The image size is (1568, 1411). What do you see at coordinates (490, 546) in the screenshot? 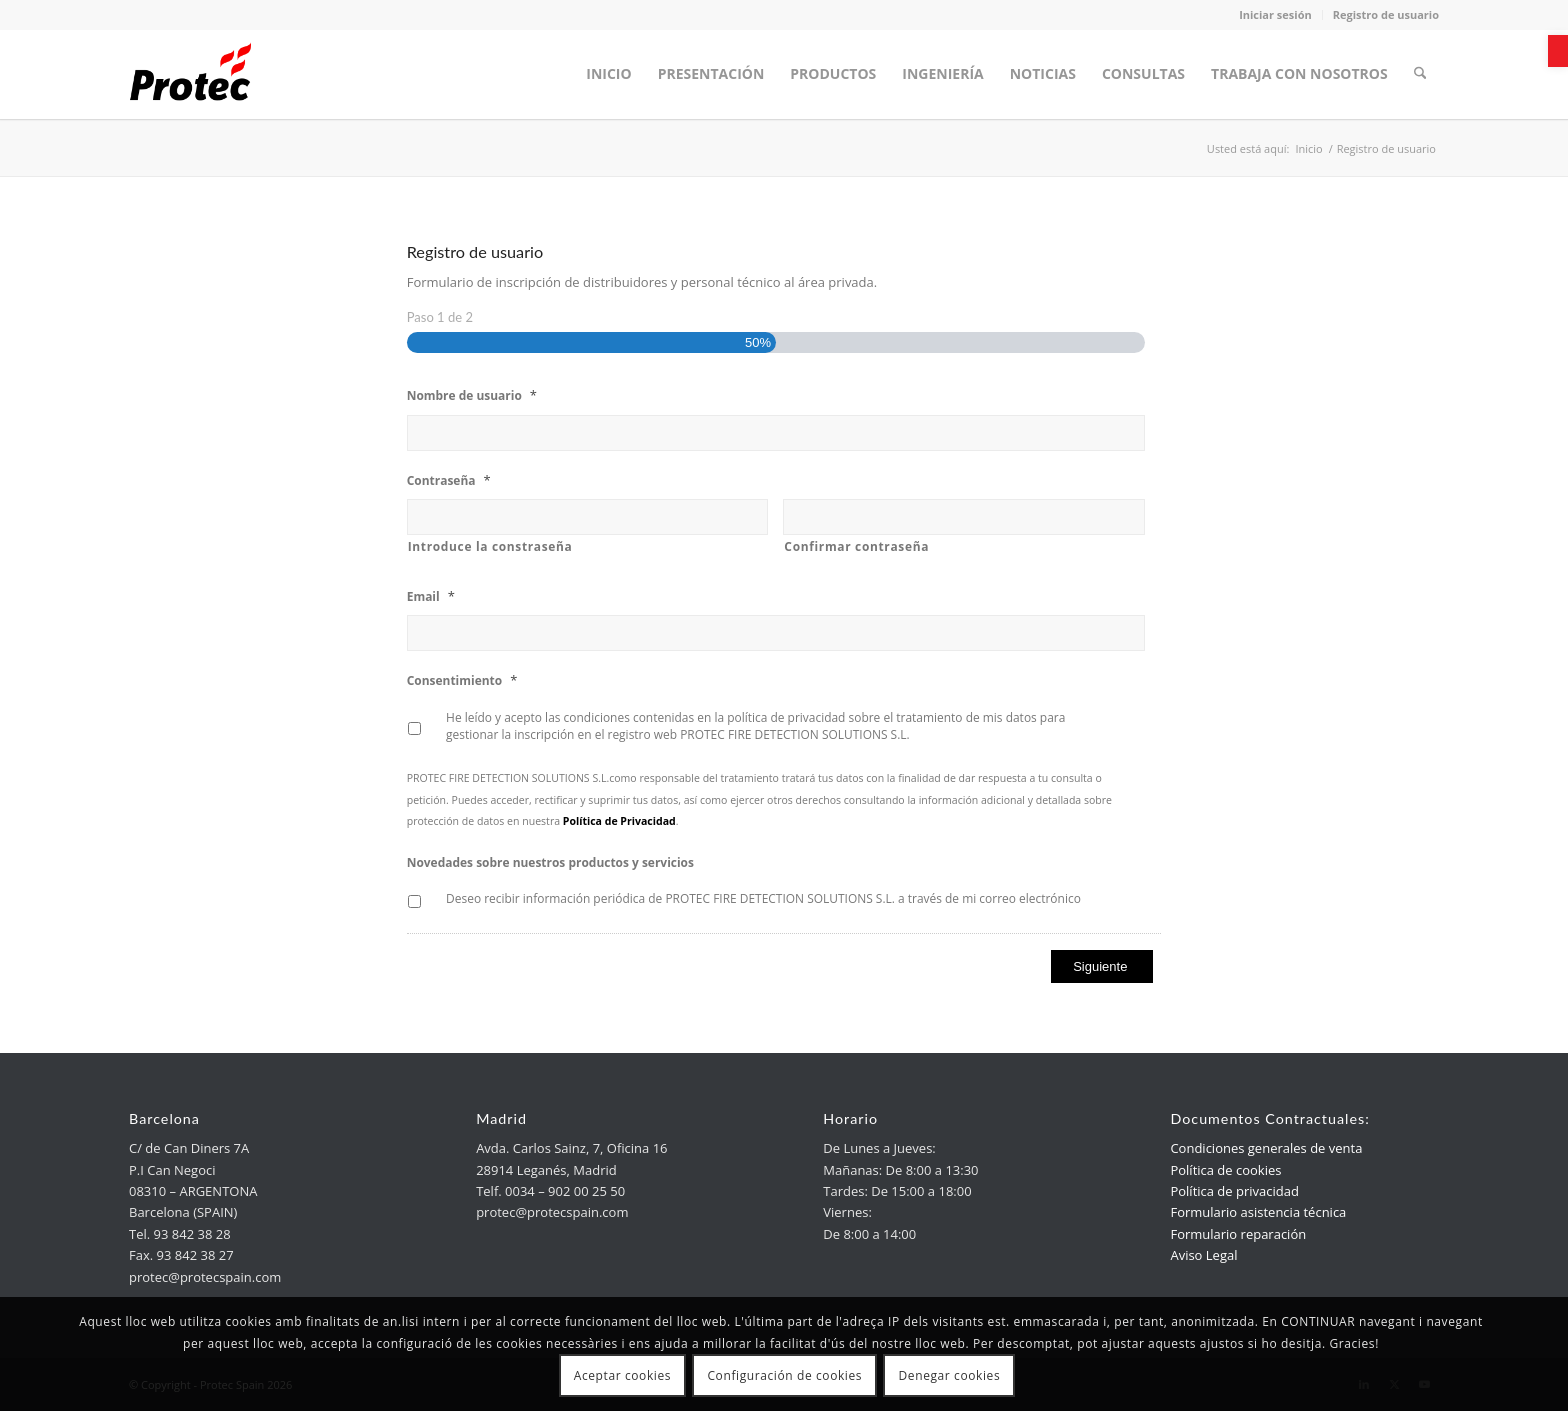
I see `Introduce la constraseña` at bounding box center [490, 546].